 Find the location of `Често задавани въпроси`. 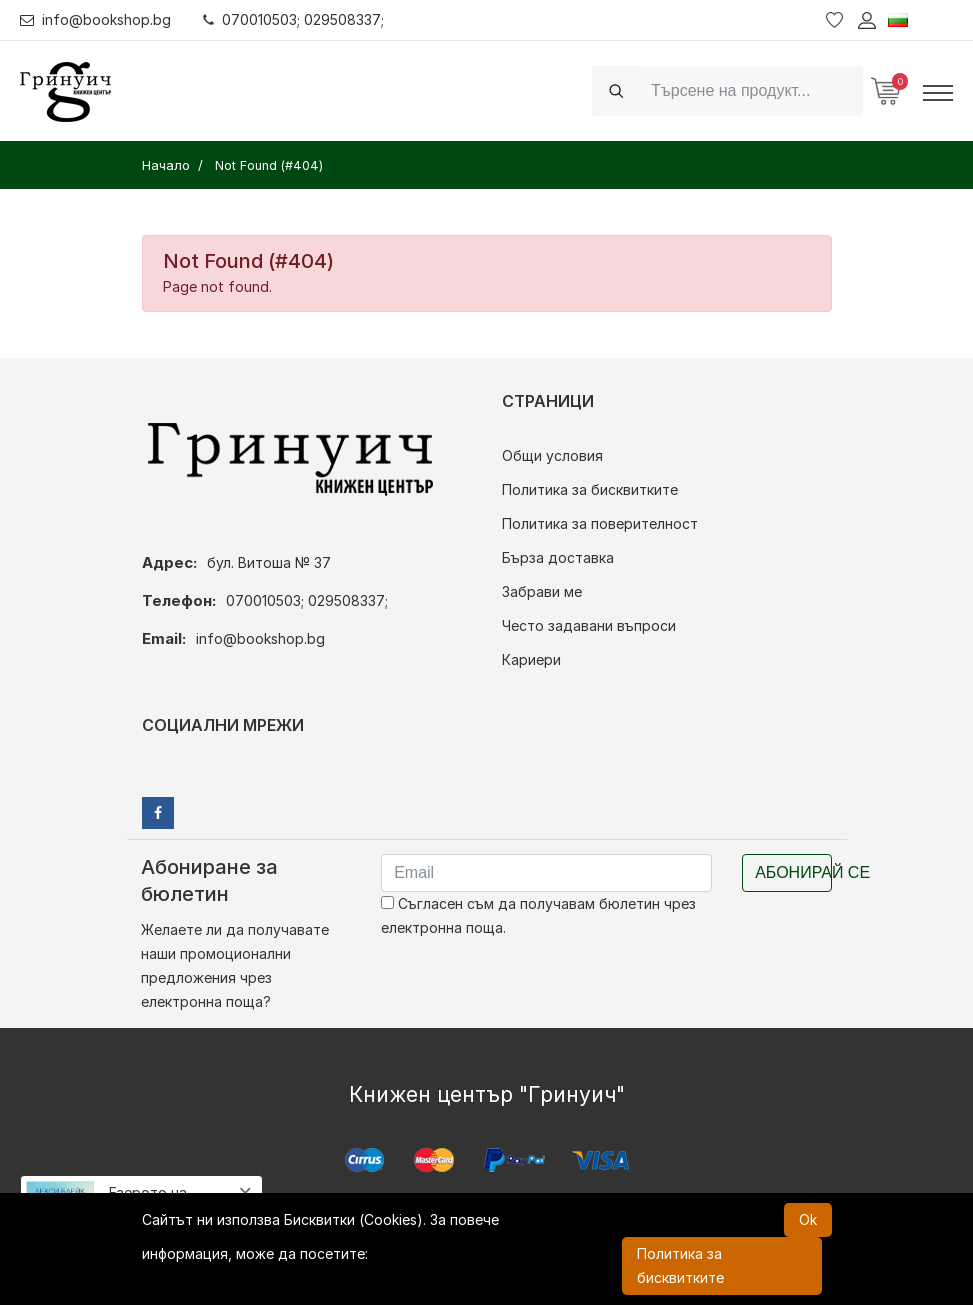

Често задавани въпроси is located at coordinates (589, 625).